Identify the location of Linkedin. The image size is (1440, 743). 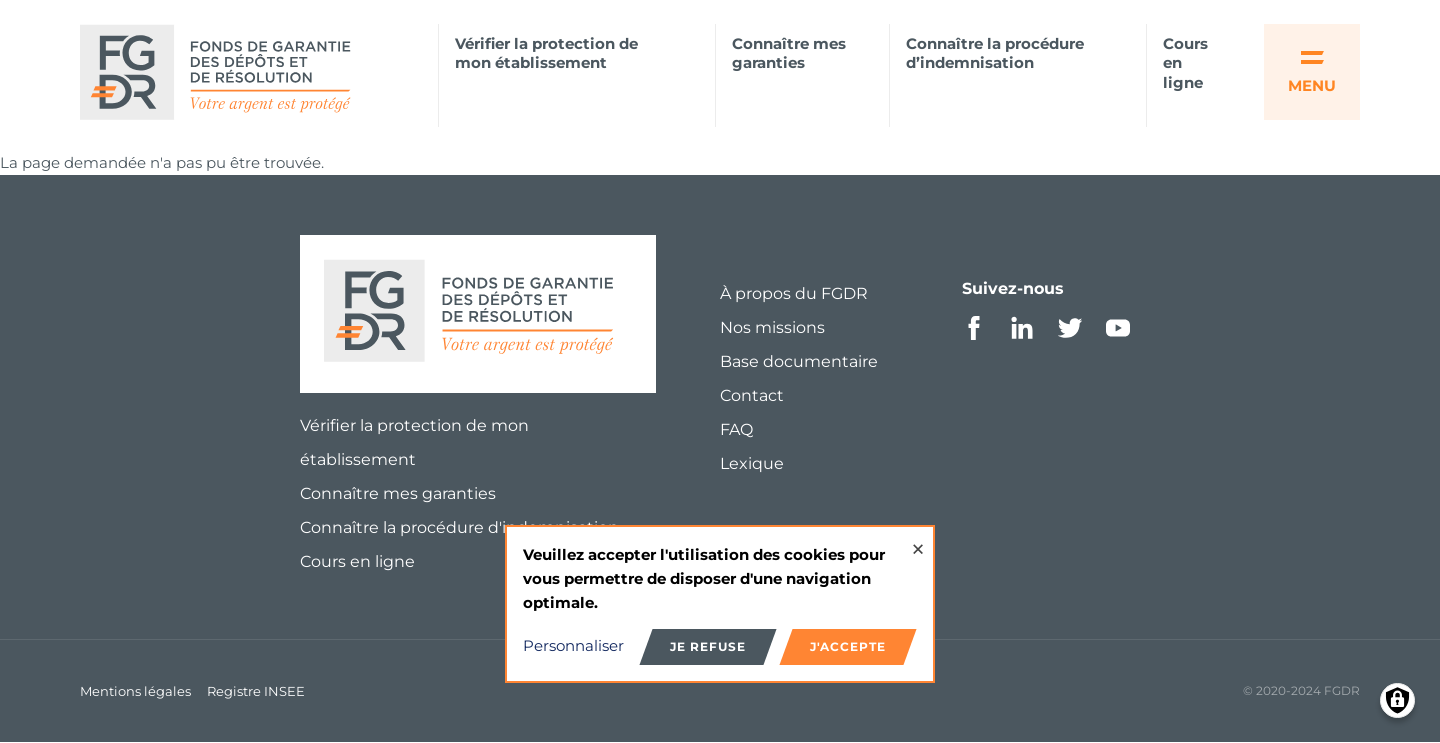
(1022, 328).